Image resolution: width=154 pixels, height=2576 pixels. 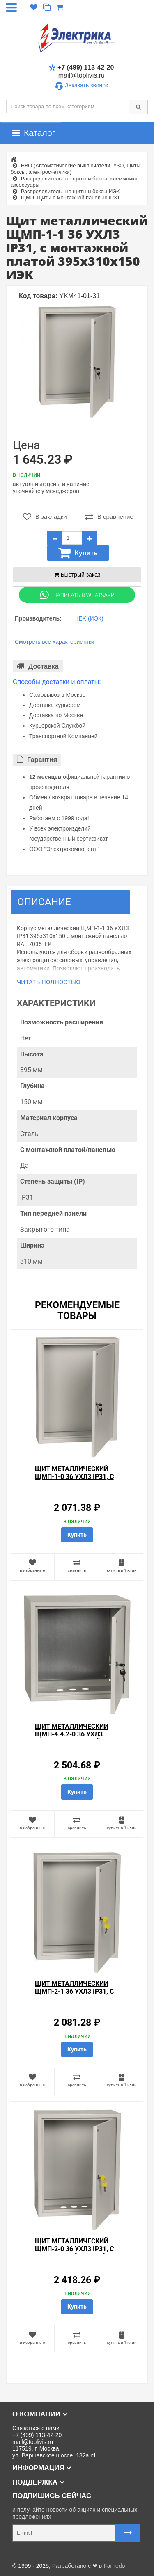 What do you see at coordinates (81, 67) in the screenshot?
I see `+7 (499) 113-42-20` at bounding box center [81, 67].